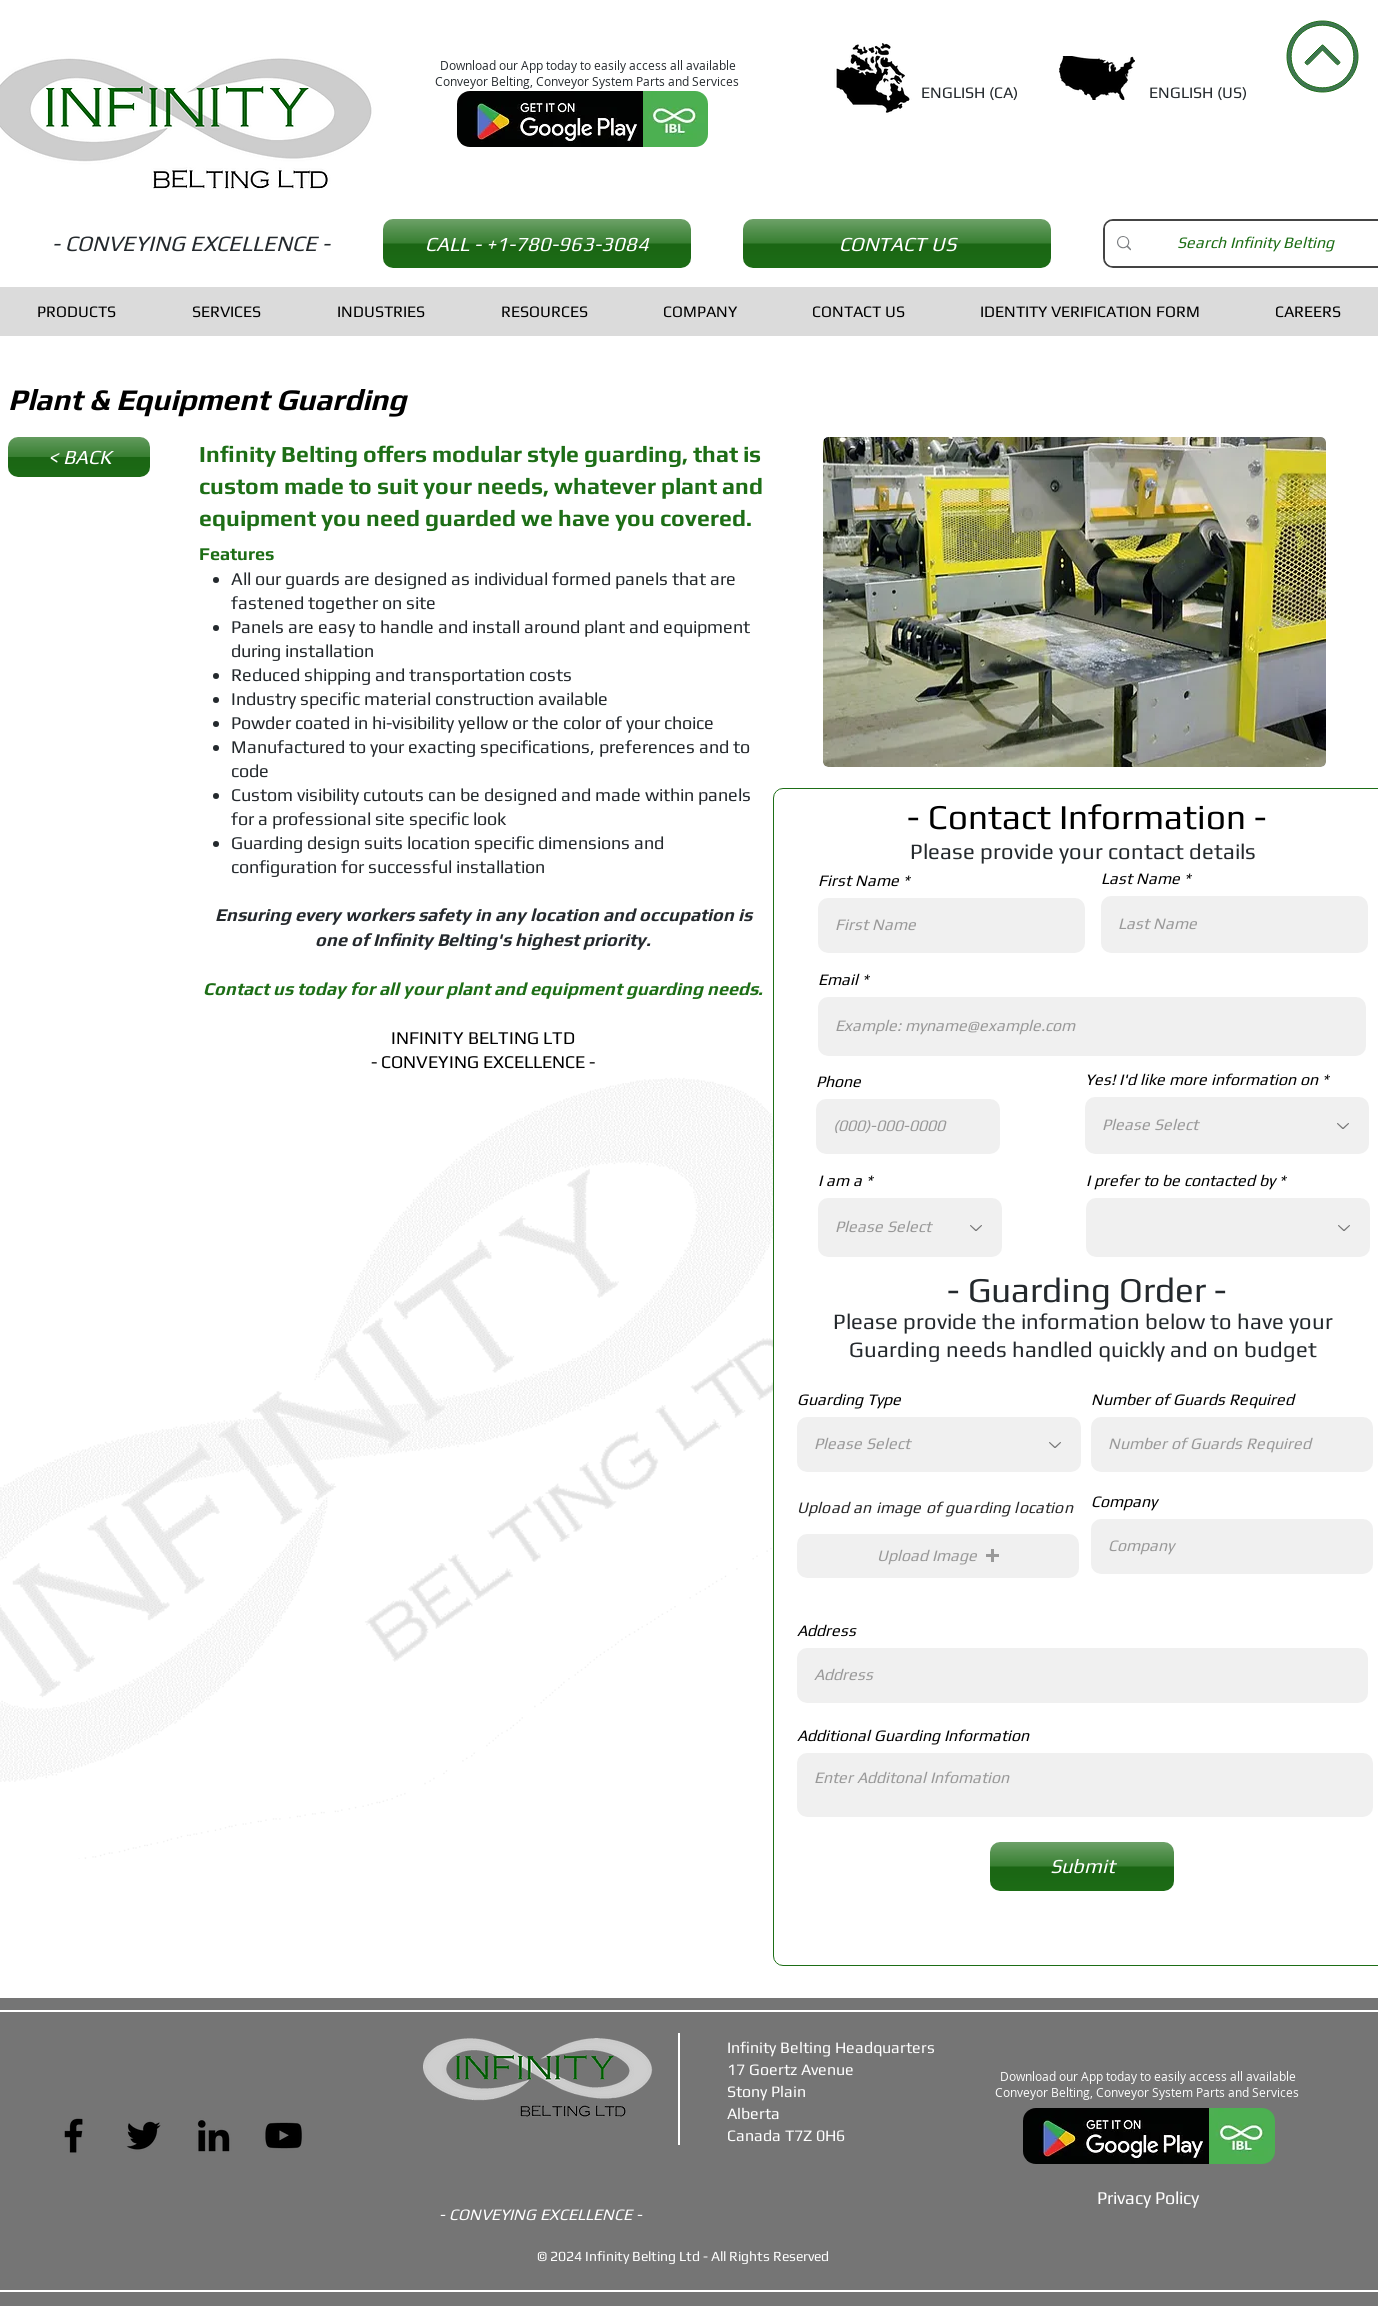  What do you see at coordinates (537, 243) in the screenshot?
I see `[CALL - +1-780-963-3084]` at bounding box center [537, 243].